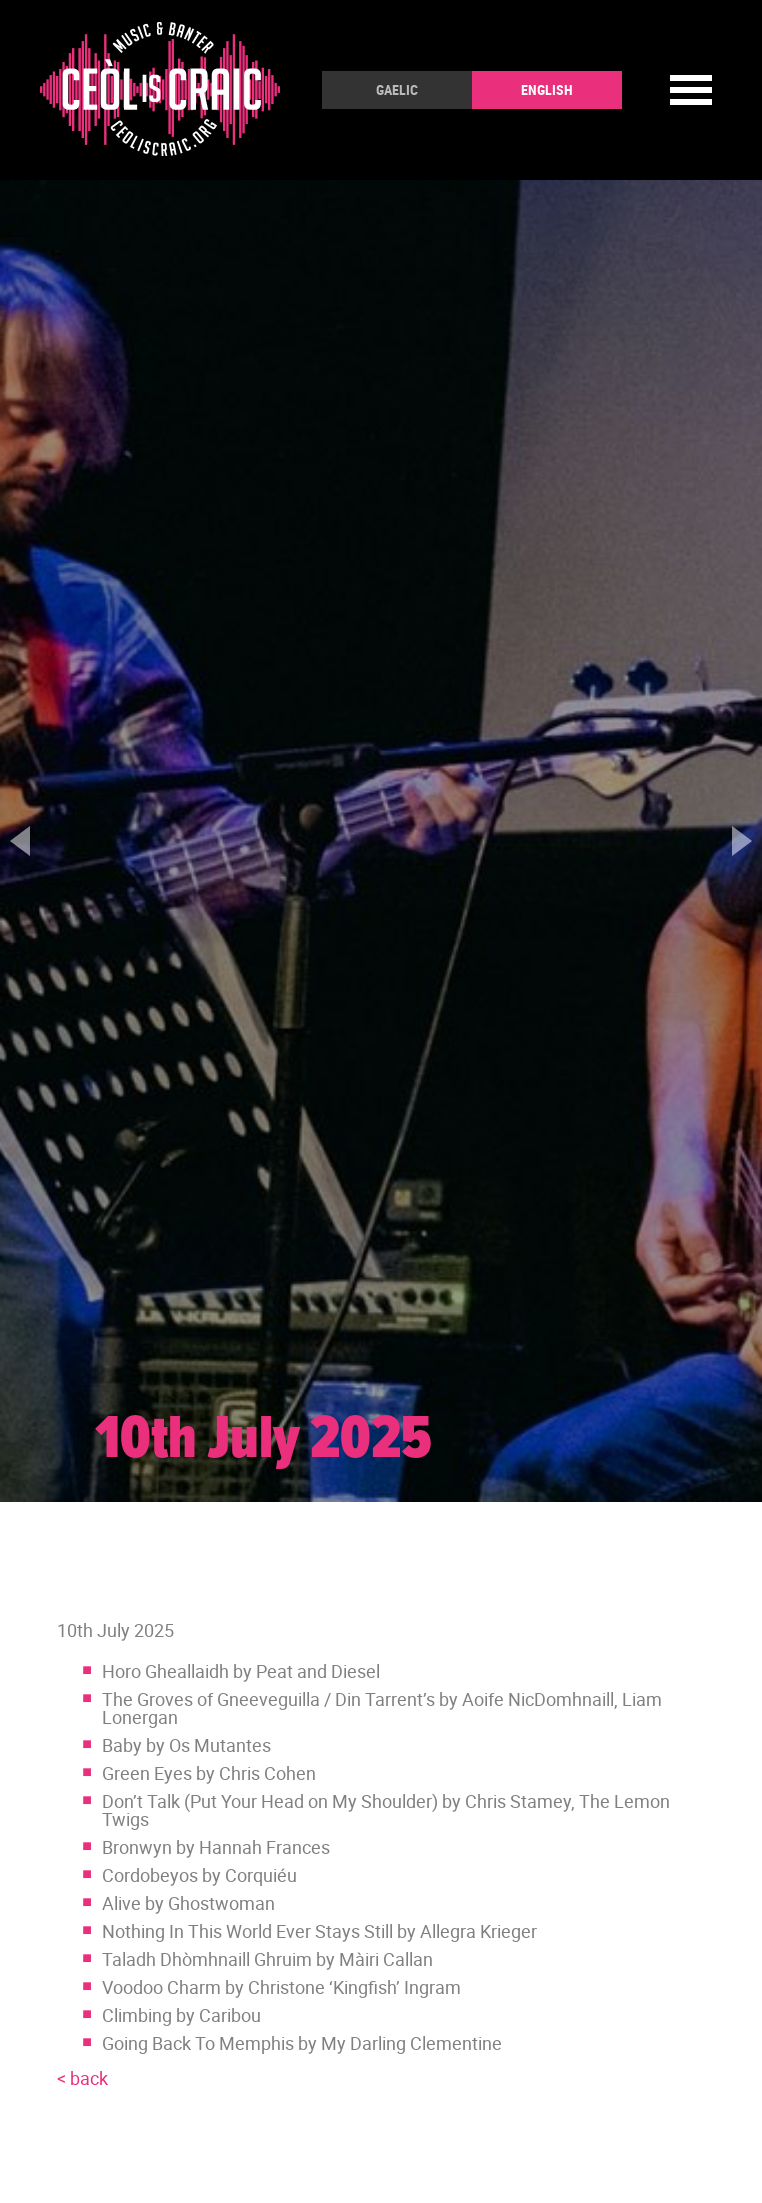  Describe the element at coordinates (82, 2078) in the screenshot. I see `< back` at that location.